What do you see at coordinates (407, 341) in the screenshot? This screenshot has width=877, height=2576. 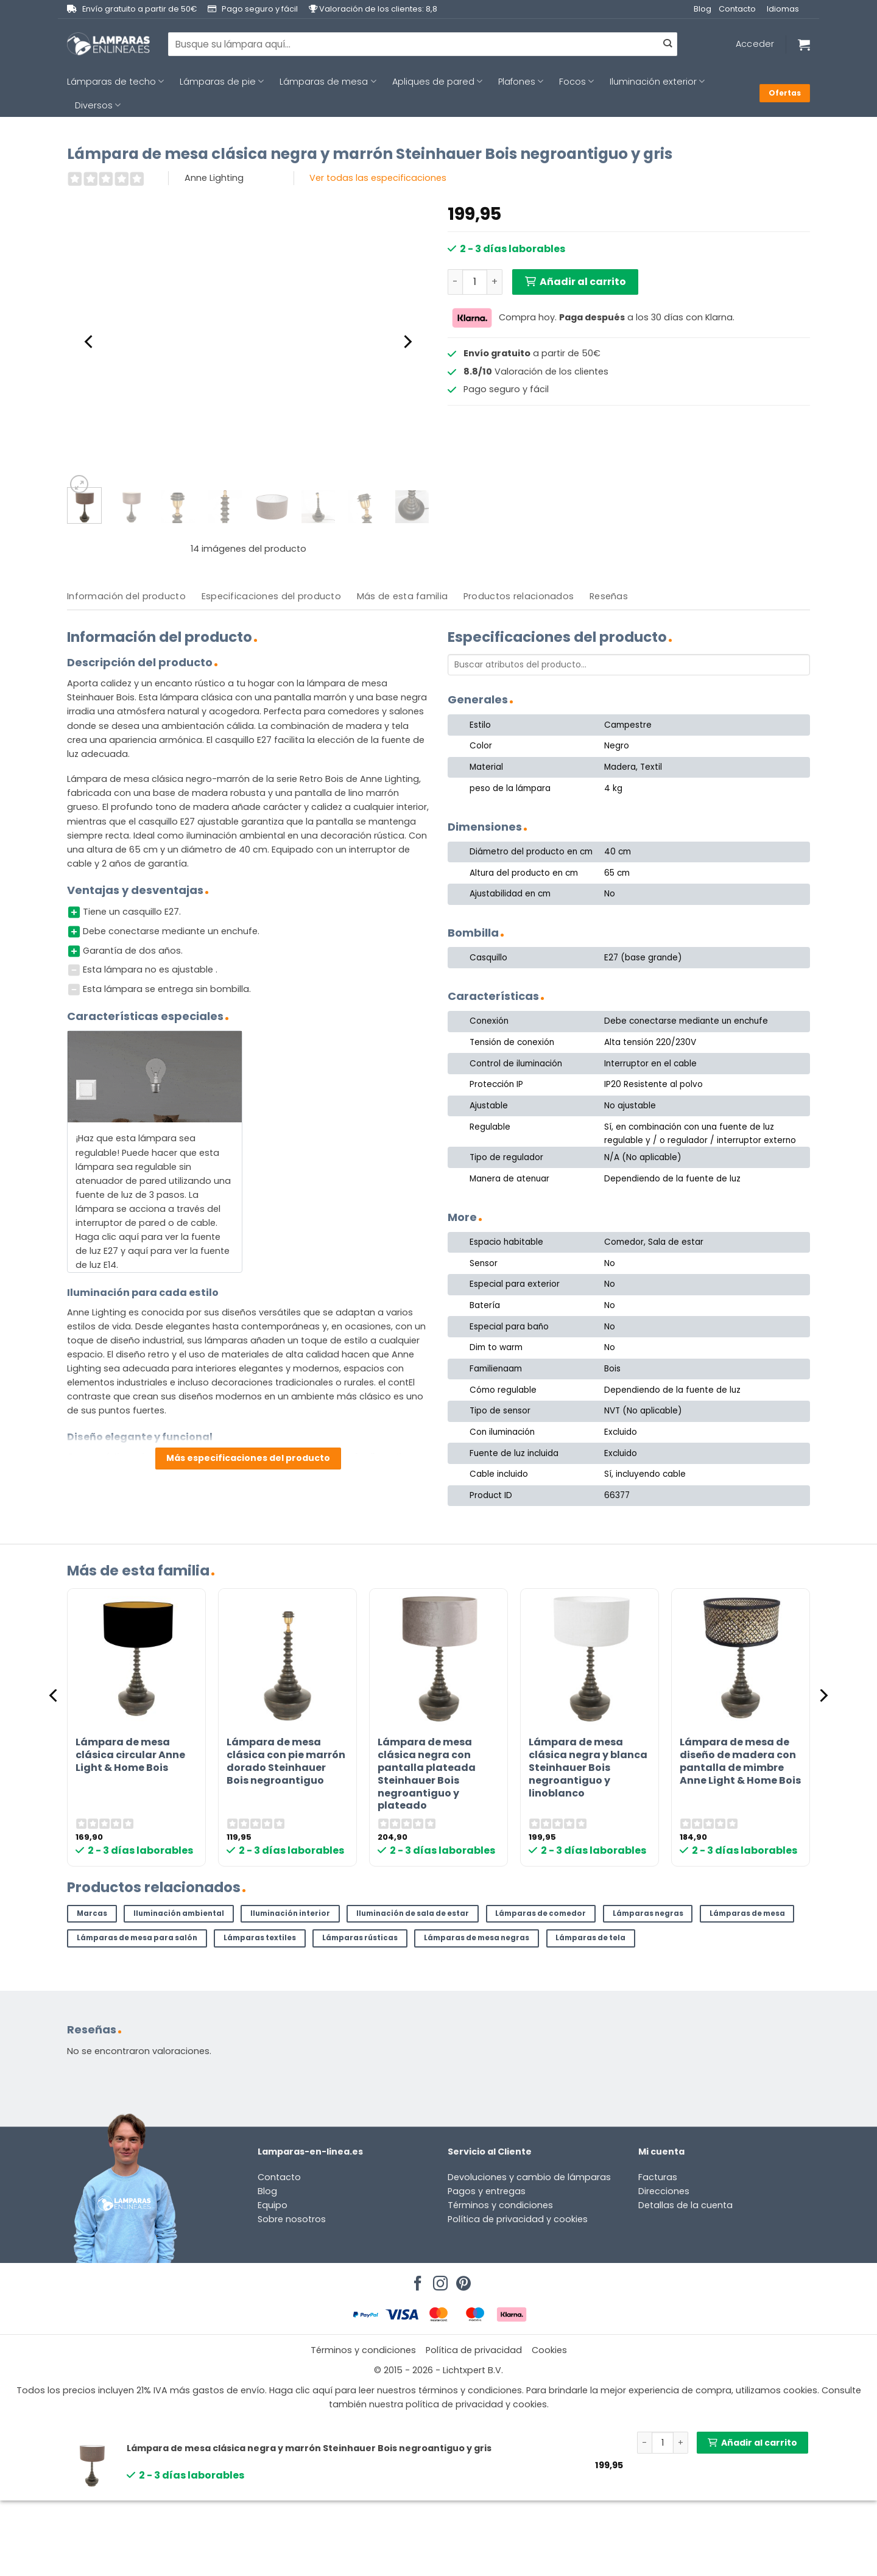 I see `[Next]` at bounding box center [407, 341].